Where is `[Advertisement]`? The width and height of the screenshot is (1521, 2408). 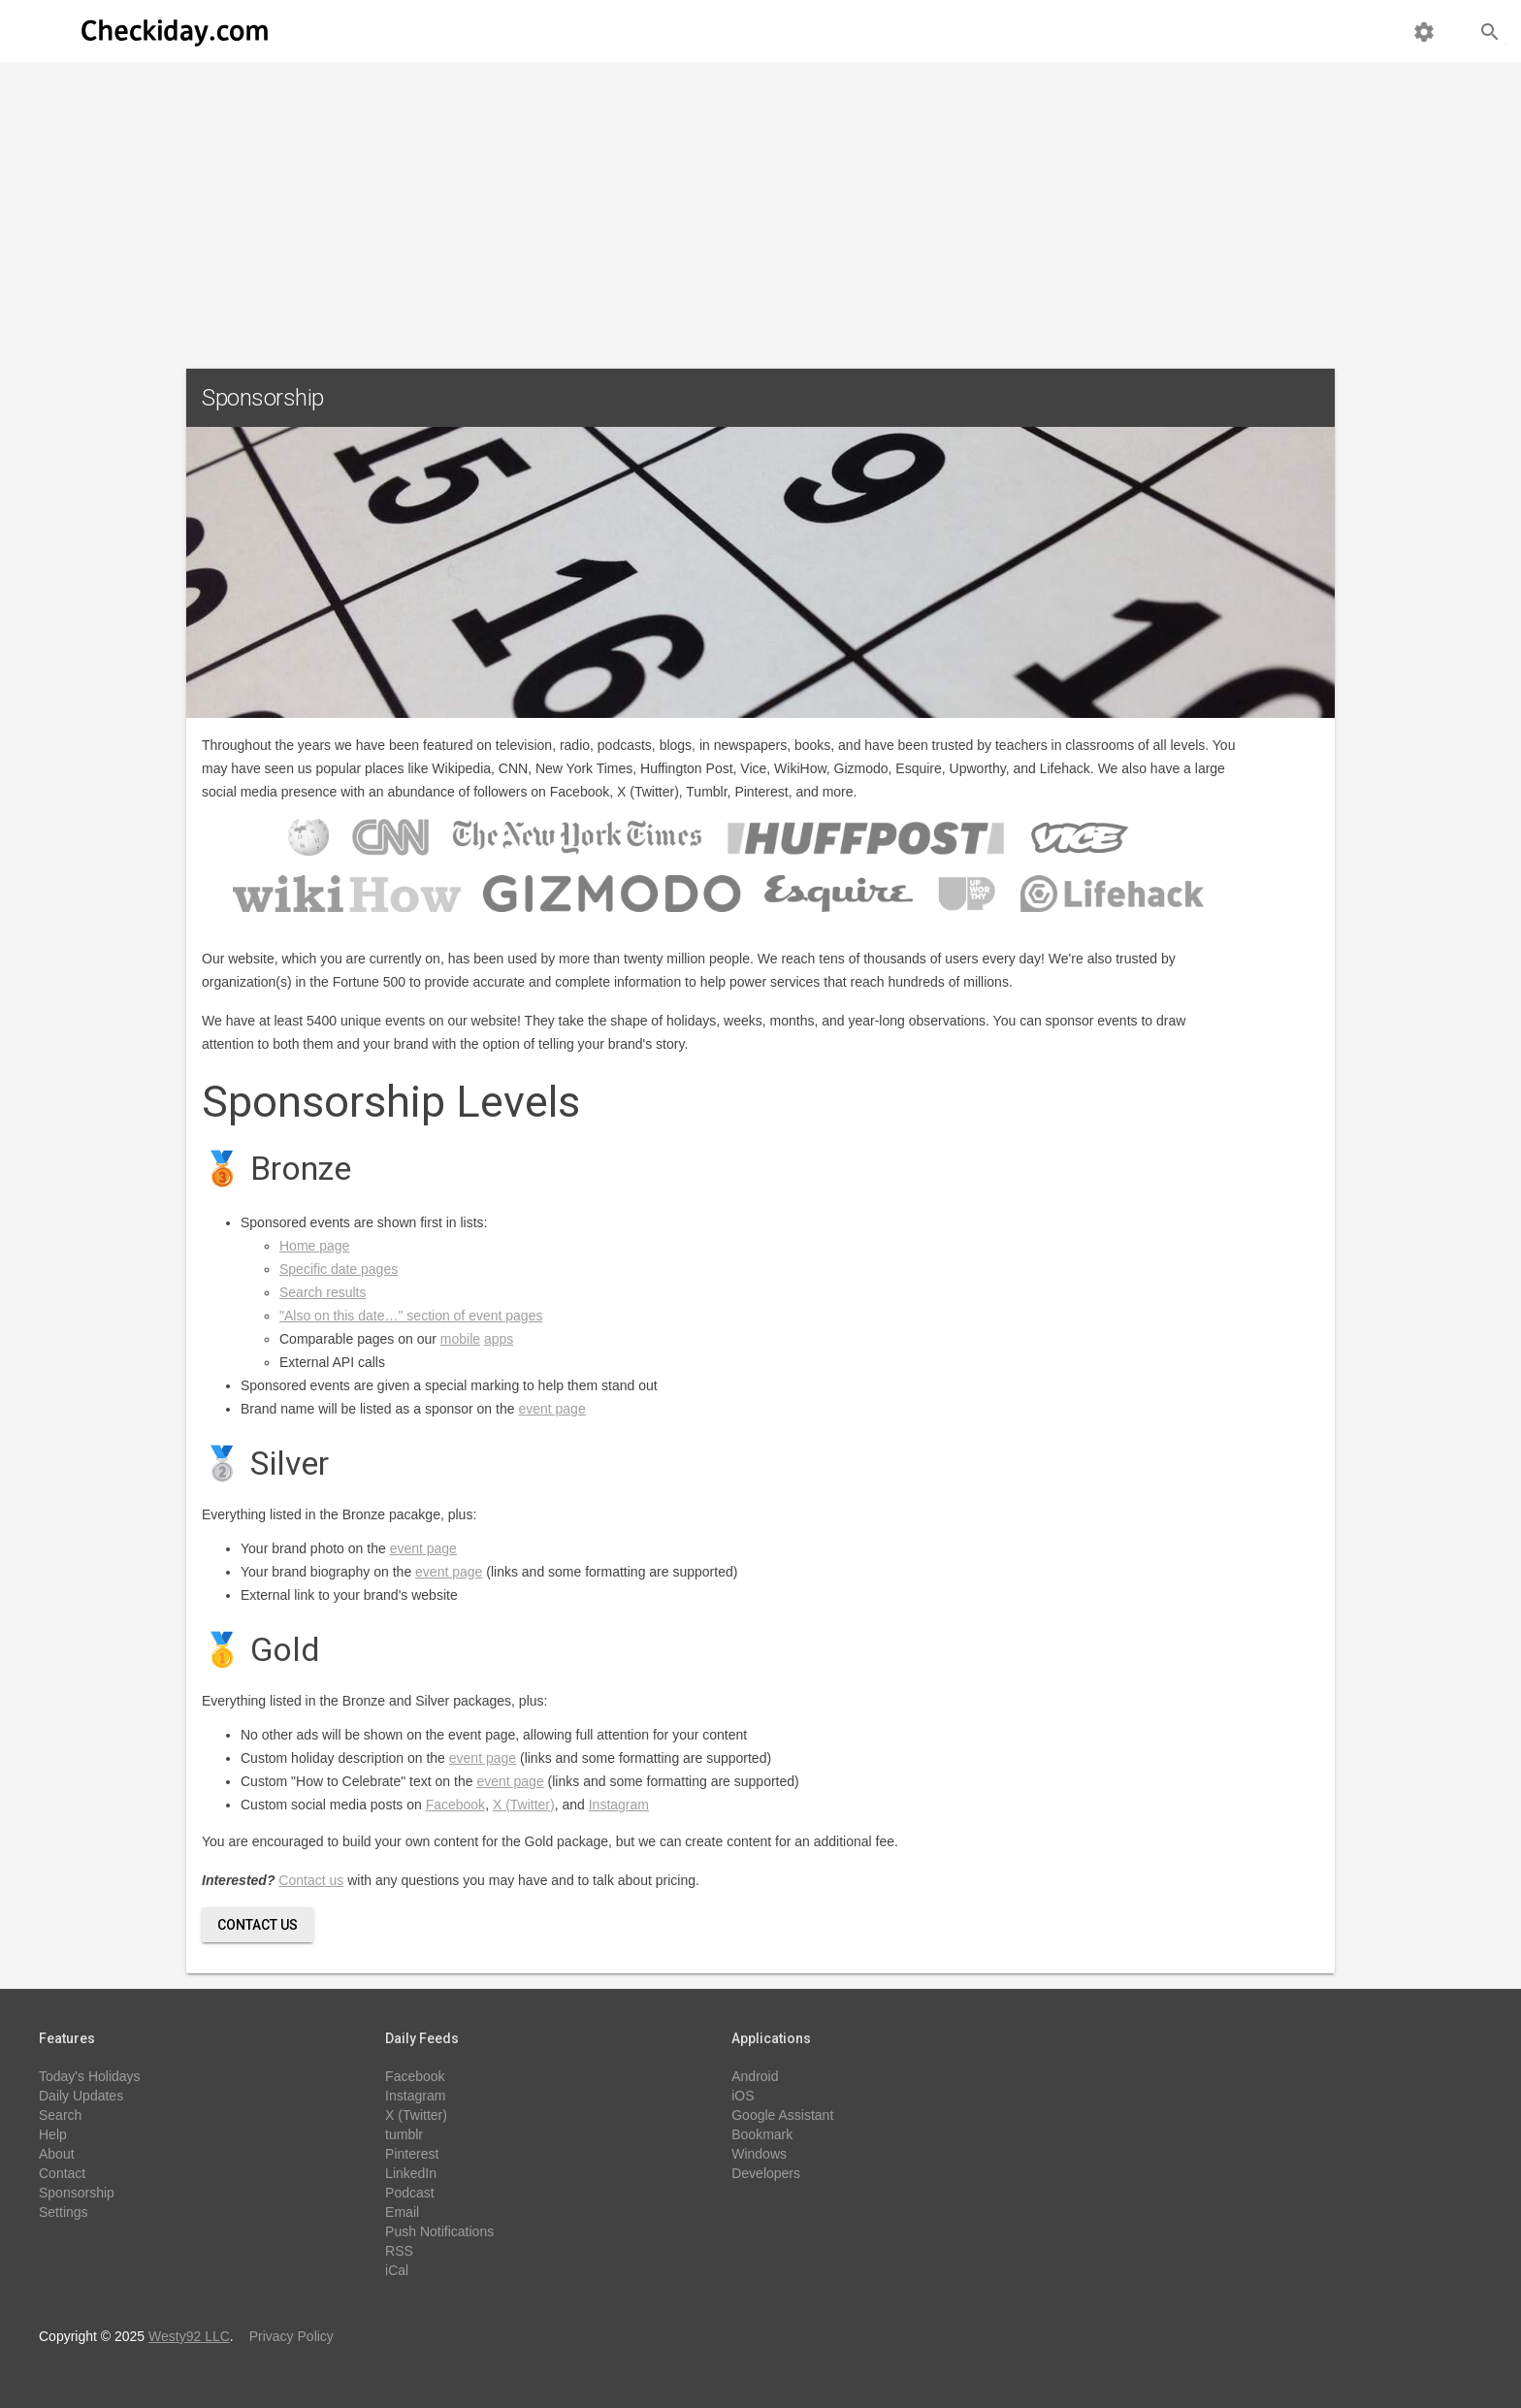 [Advertisement] is located at coordinates (760, 207).